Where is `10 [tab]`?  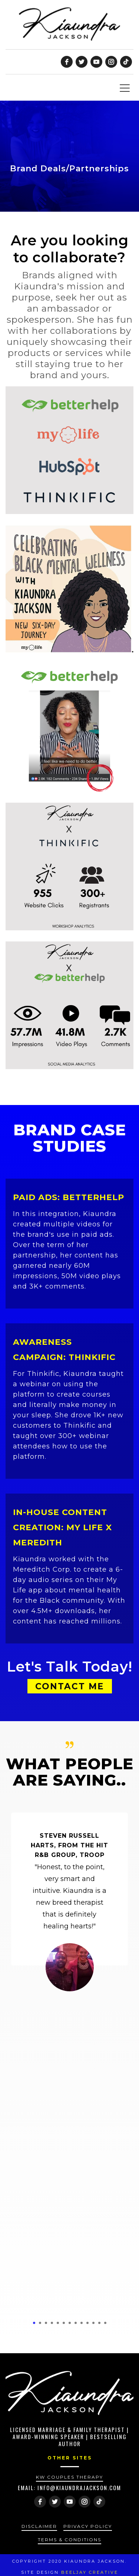 10 [tab] is located at coordinates (87, 2323).